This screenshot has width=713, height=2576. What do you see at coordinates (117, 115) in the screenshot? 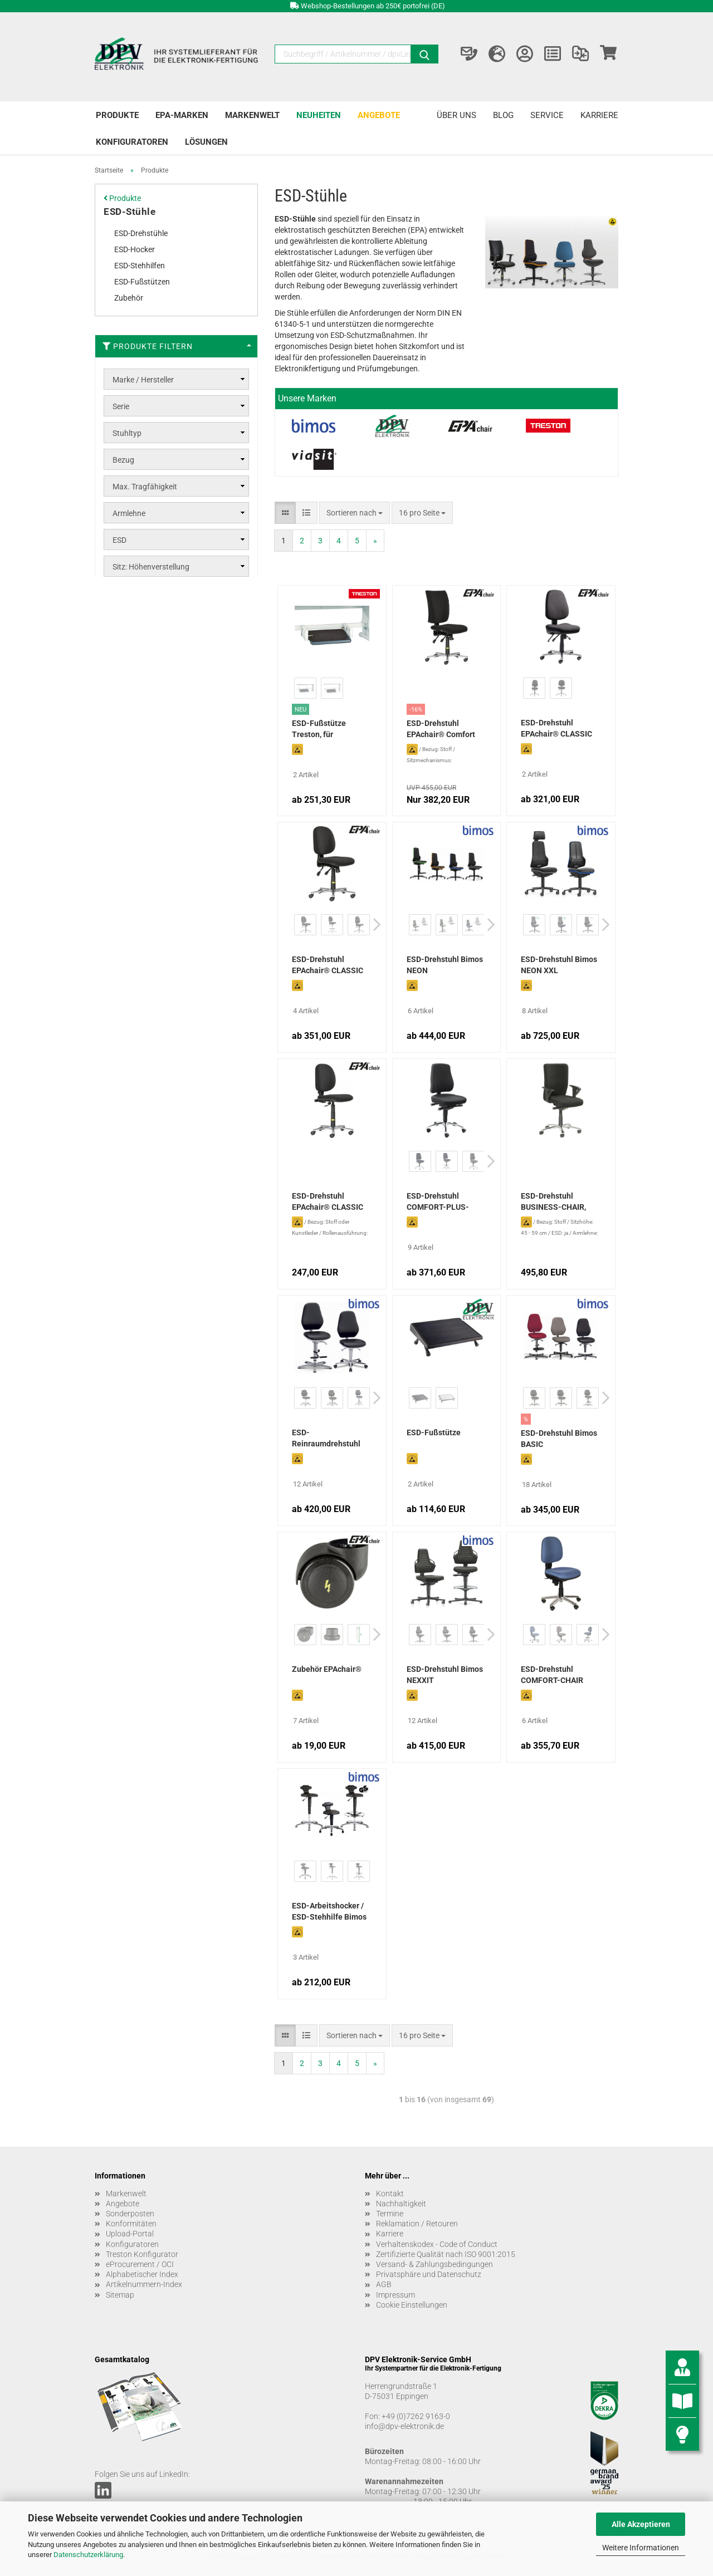
I see `Produkte` at bounding box center [117, 115].